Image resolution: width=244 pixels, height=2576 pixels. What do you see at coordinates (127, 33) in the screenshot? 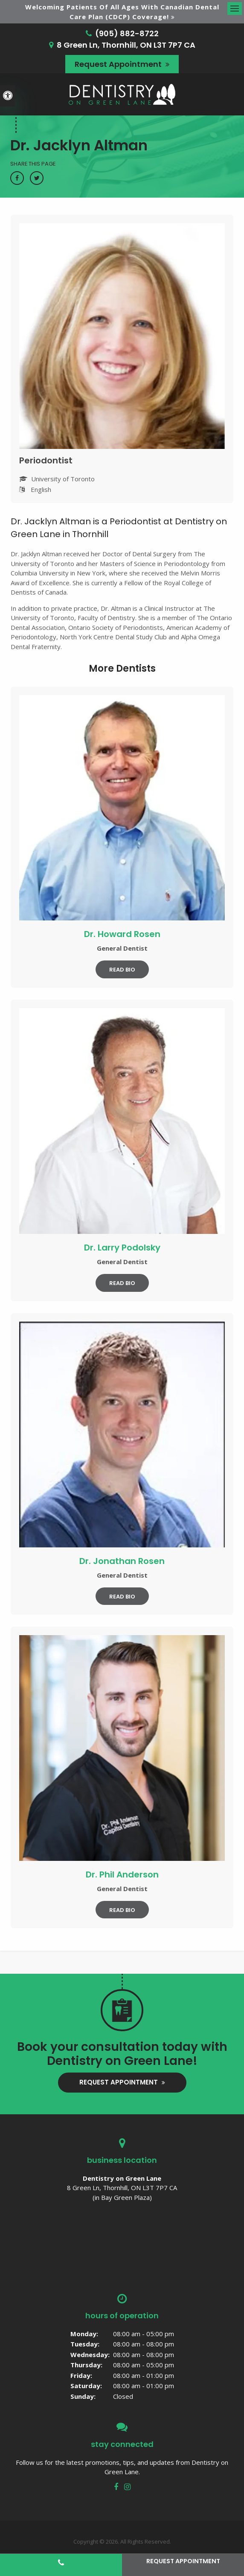
I see `(905) 882-8722` at bounding box center [127, 33].